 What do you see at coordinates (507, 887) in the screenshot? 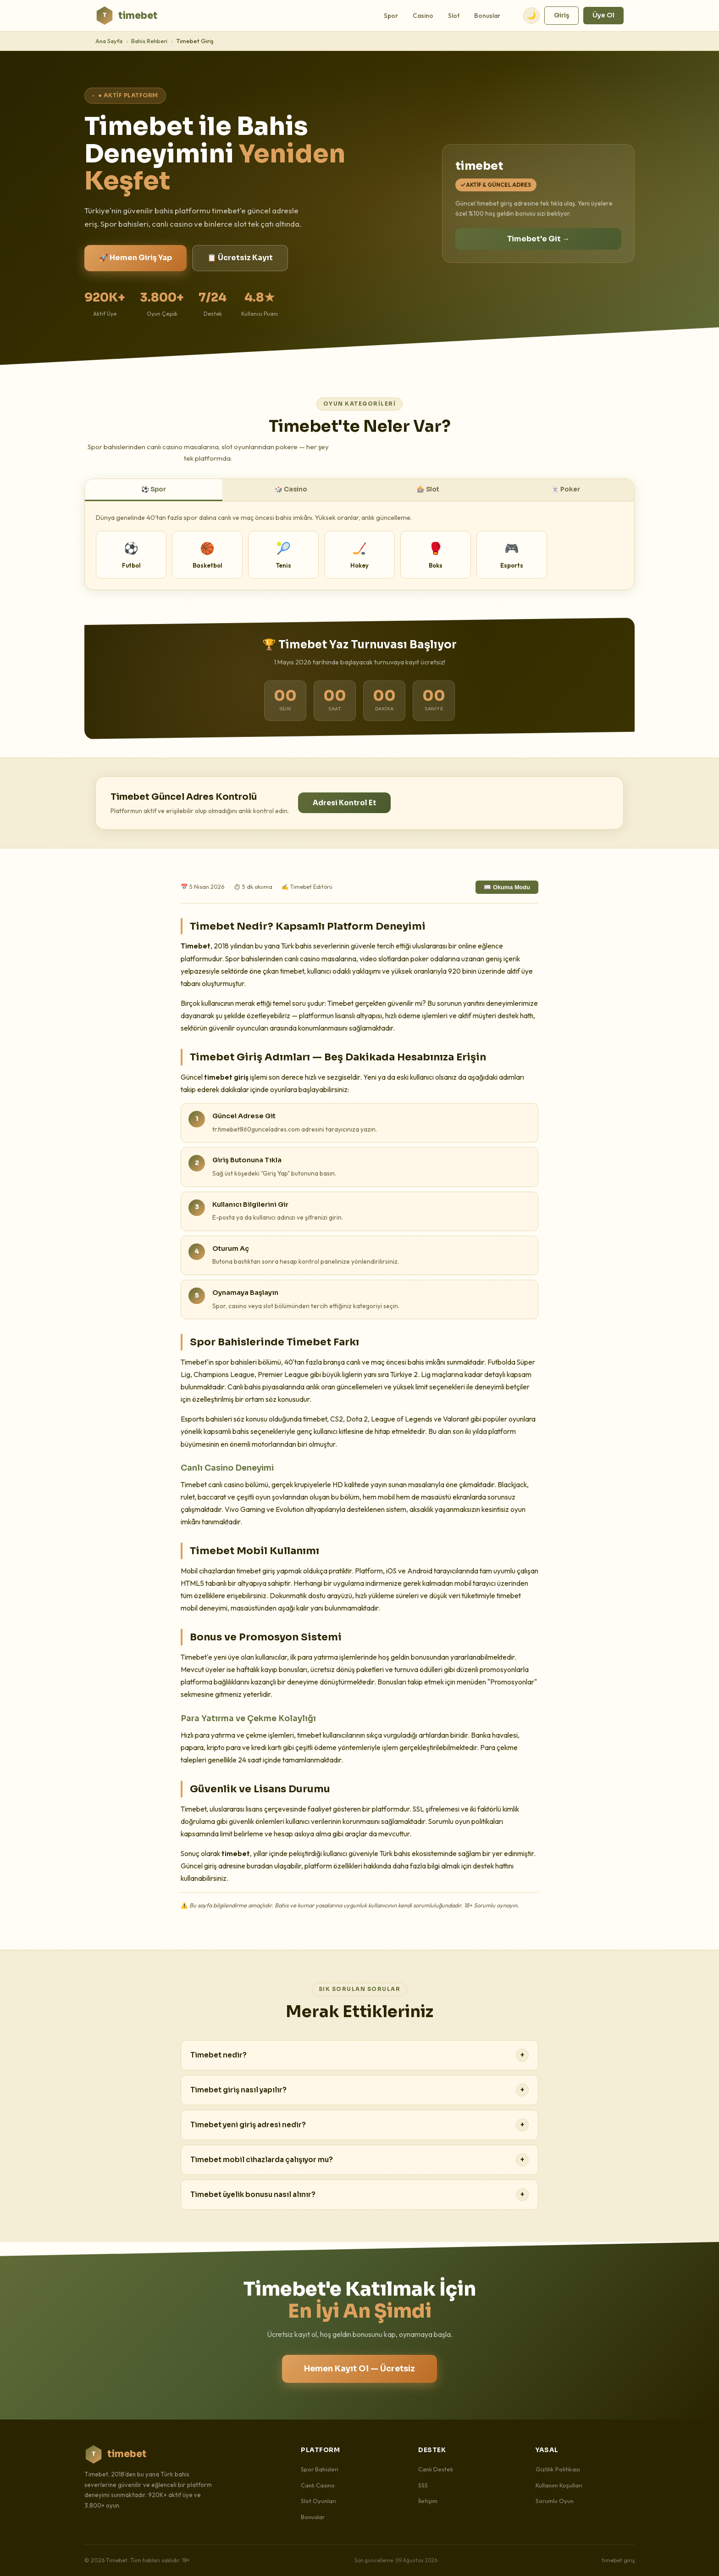
I see `📖 Okuma Modu` at bounding box center [507, 887].